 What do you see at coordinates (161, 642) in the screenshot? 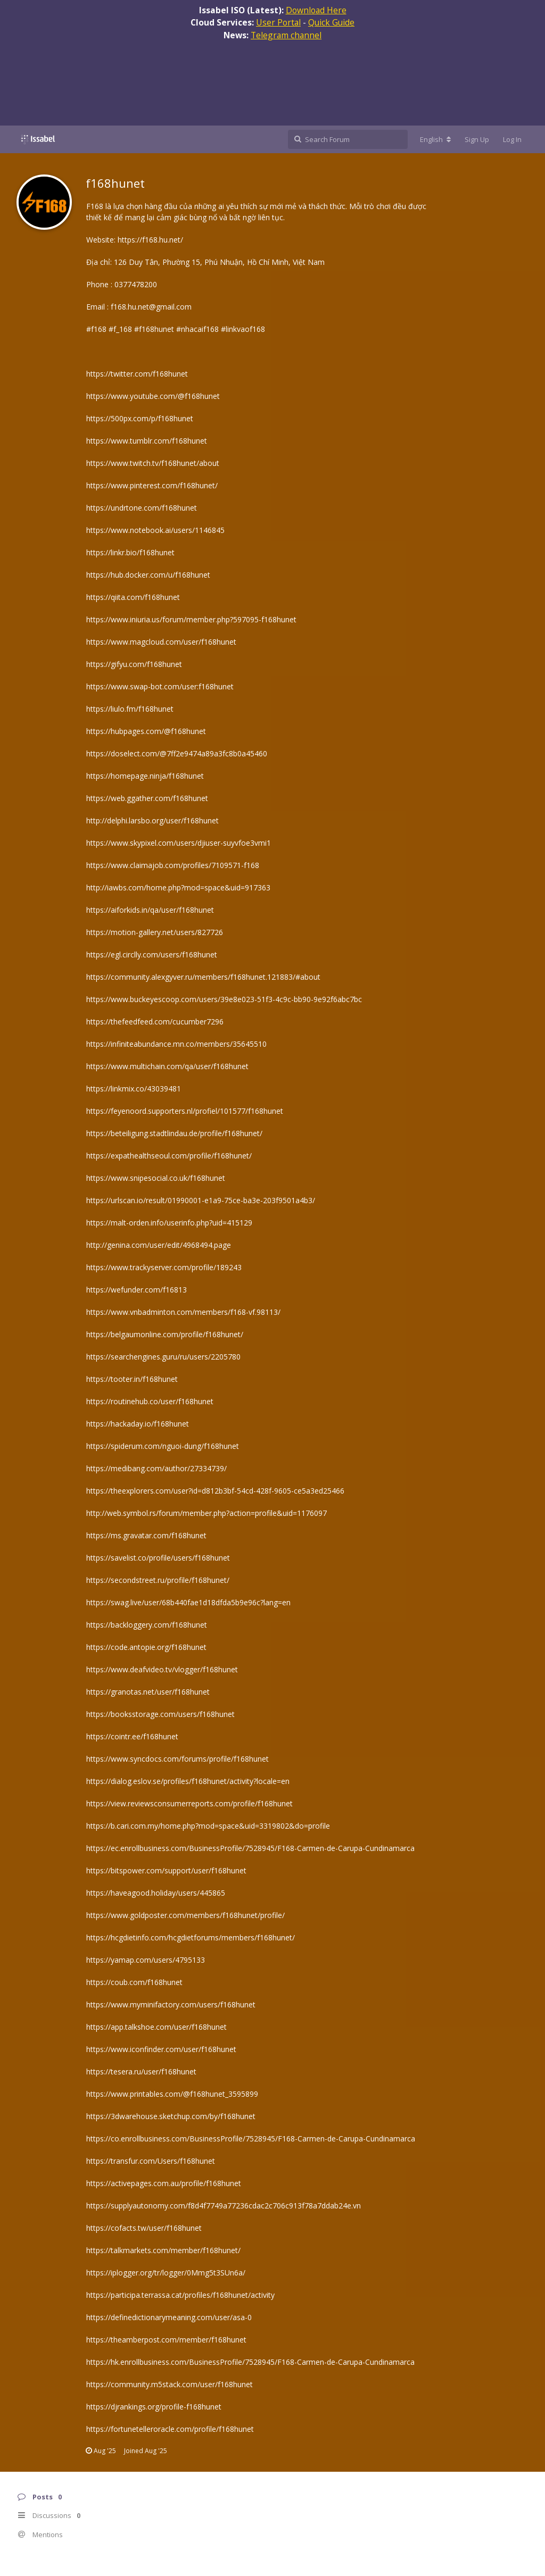
I see `https://www.magcloud.com/user/f168hunet` at bounding box center [161, 642].